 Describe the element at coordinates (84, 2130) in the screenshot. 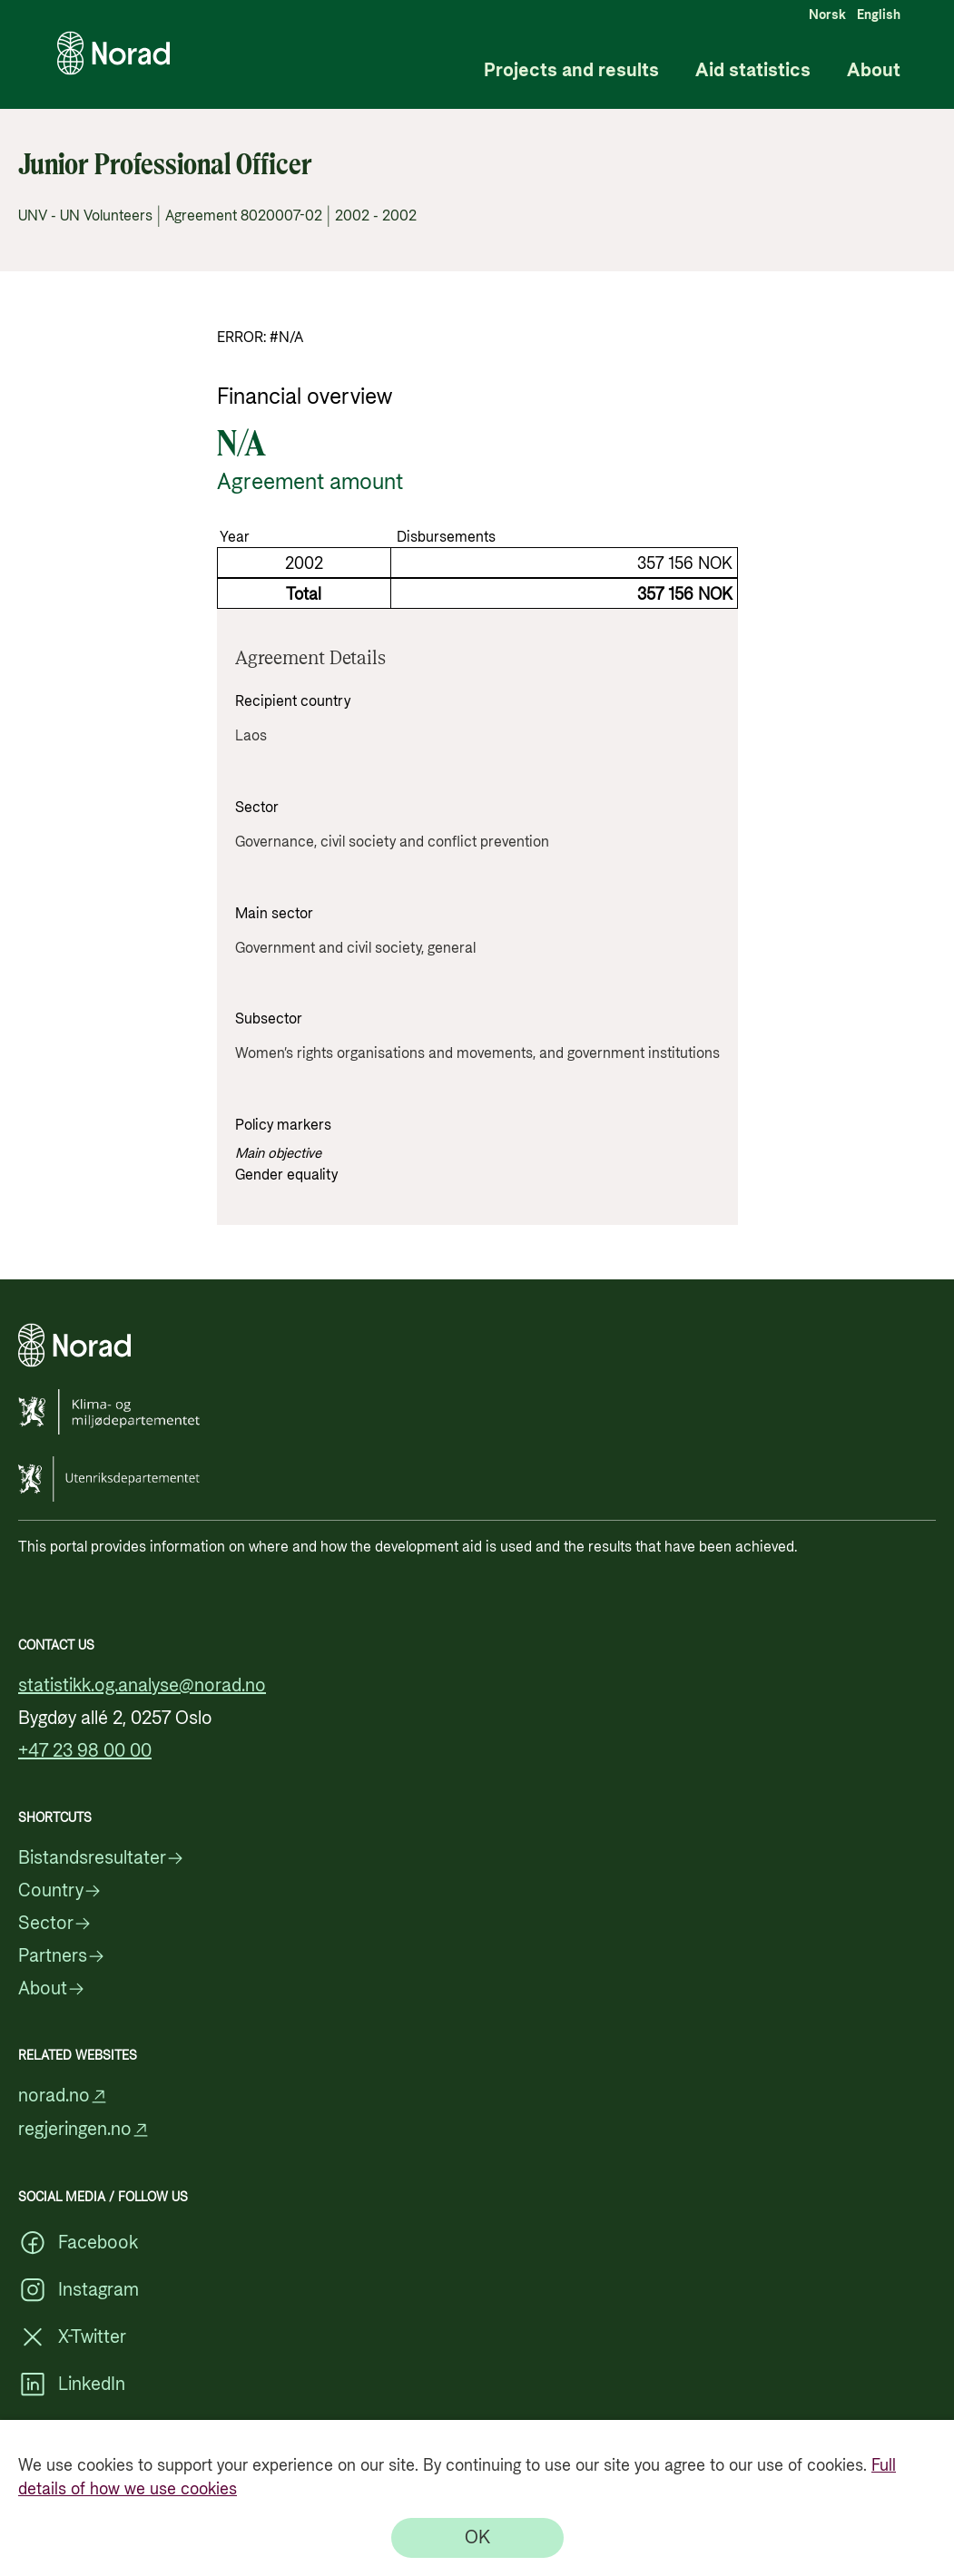

I see `regjeringen.no` at that location.